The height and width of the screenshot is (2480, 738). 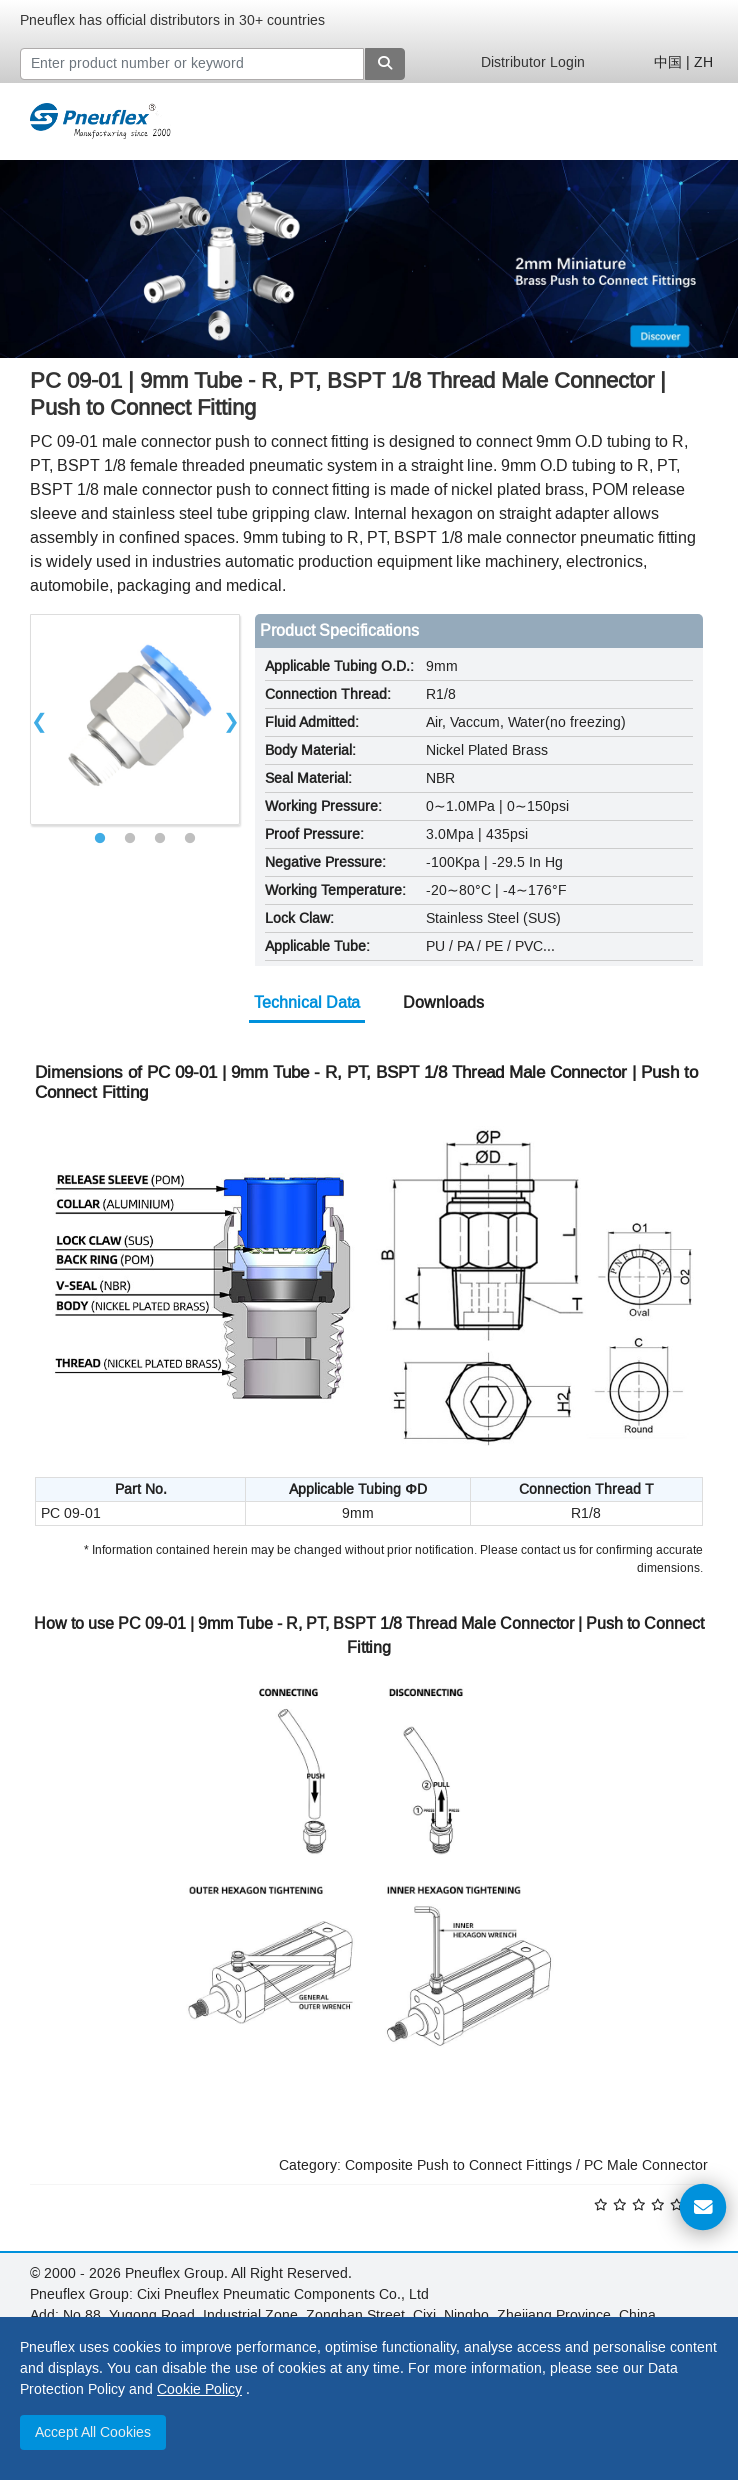 What do you see at coordinates (231, 719) in the screenshot?
I see `Next` at bounding box center [231, 719].